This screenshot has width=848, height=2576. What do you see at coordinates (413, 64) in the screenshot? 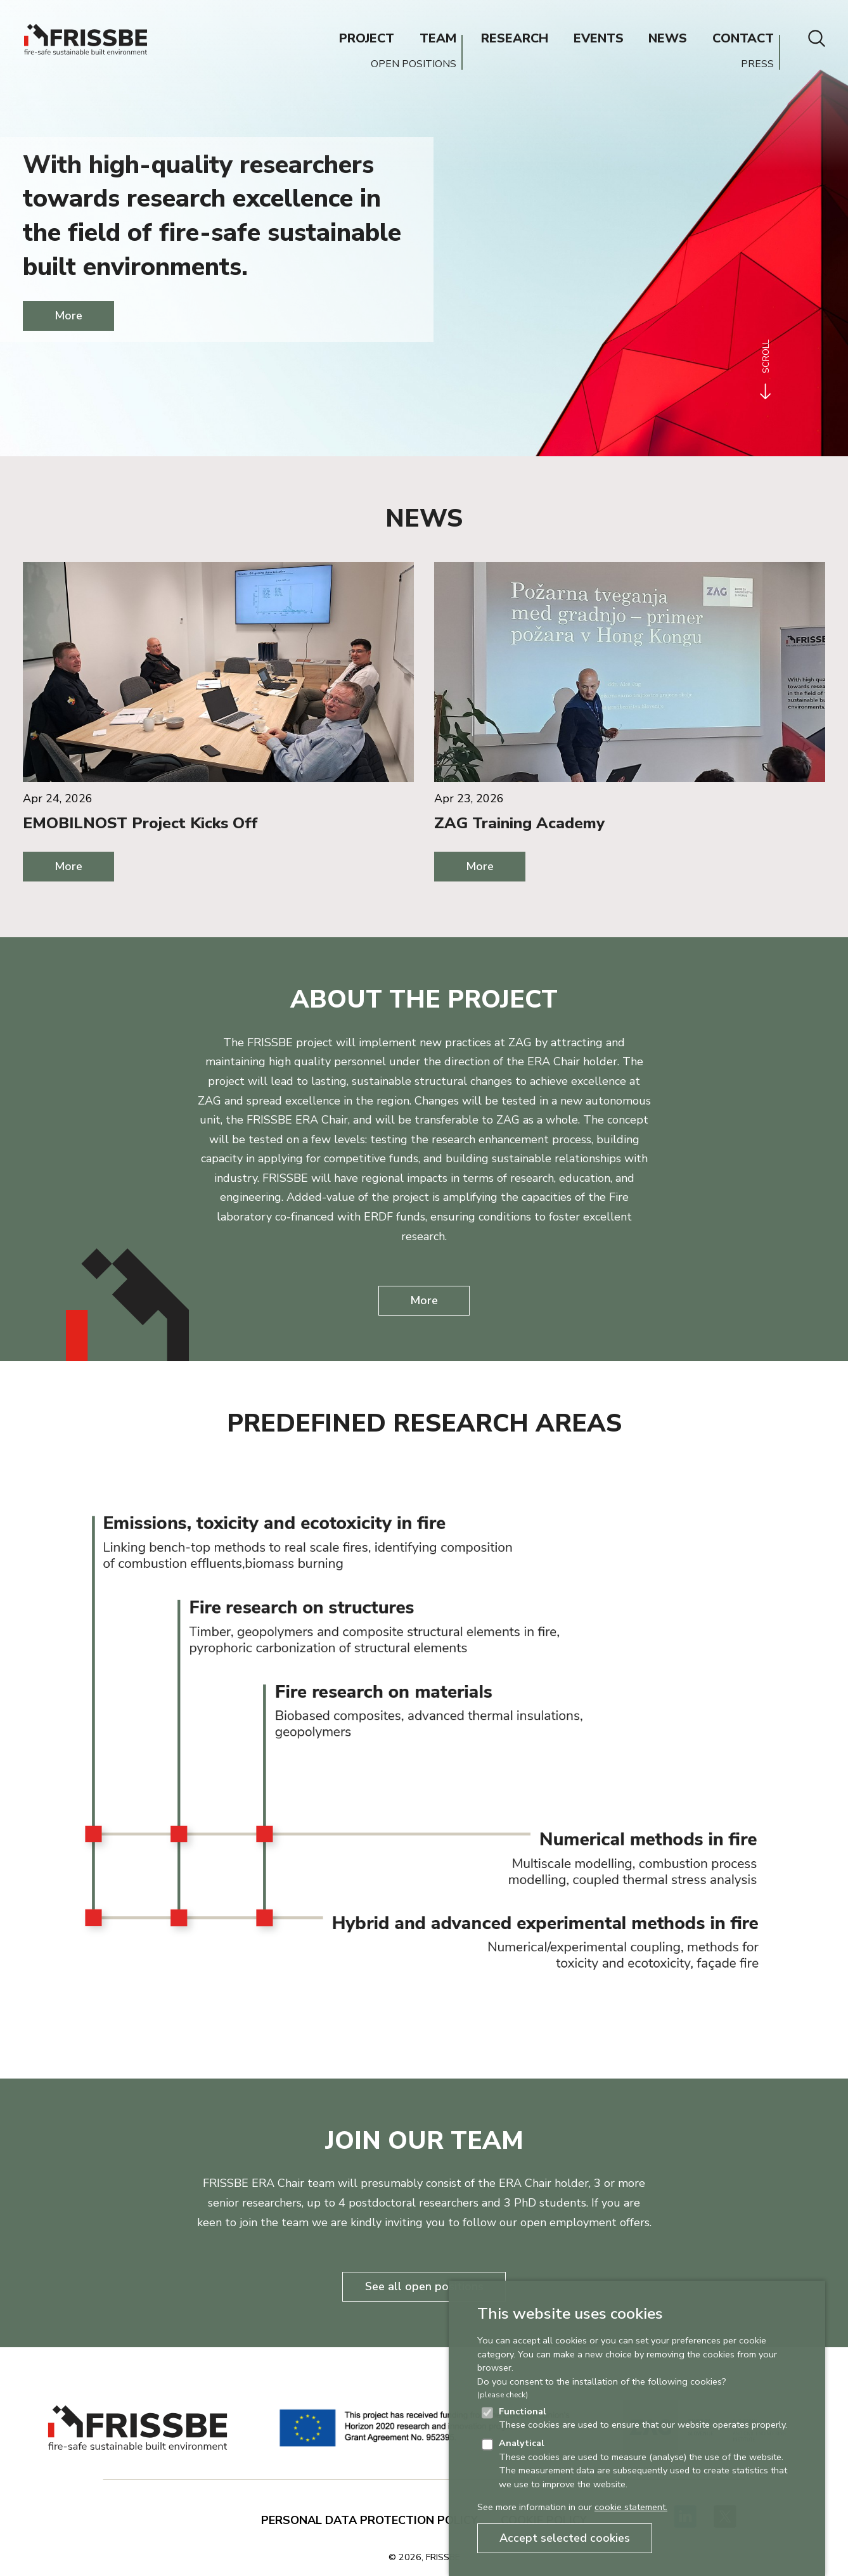
I see `OPEN POSITIONS` at bounding box center [413, 64].